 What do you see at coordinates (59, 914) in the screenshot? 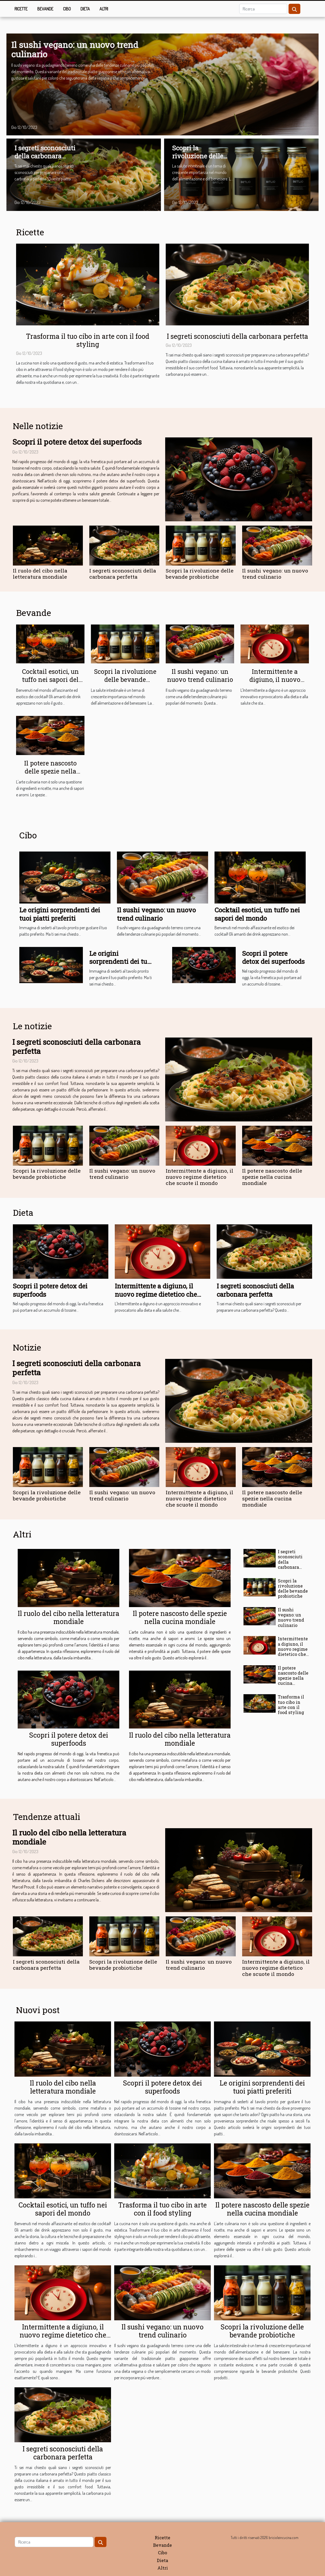
I see `Le origini sorprendenti dei tuoi piatti preferiti` at bounding box center [59, 914].